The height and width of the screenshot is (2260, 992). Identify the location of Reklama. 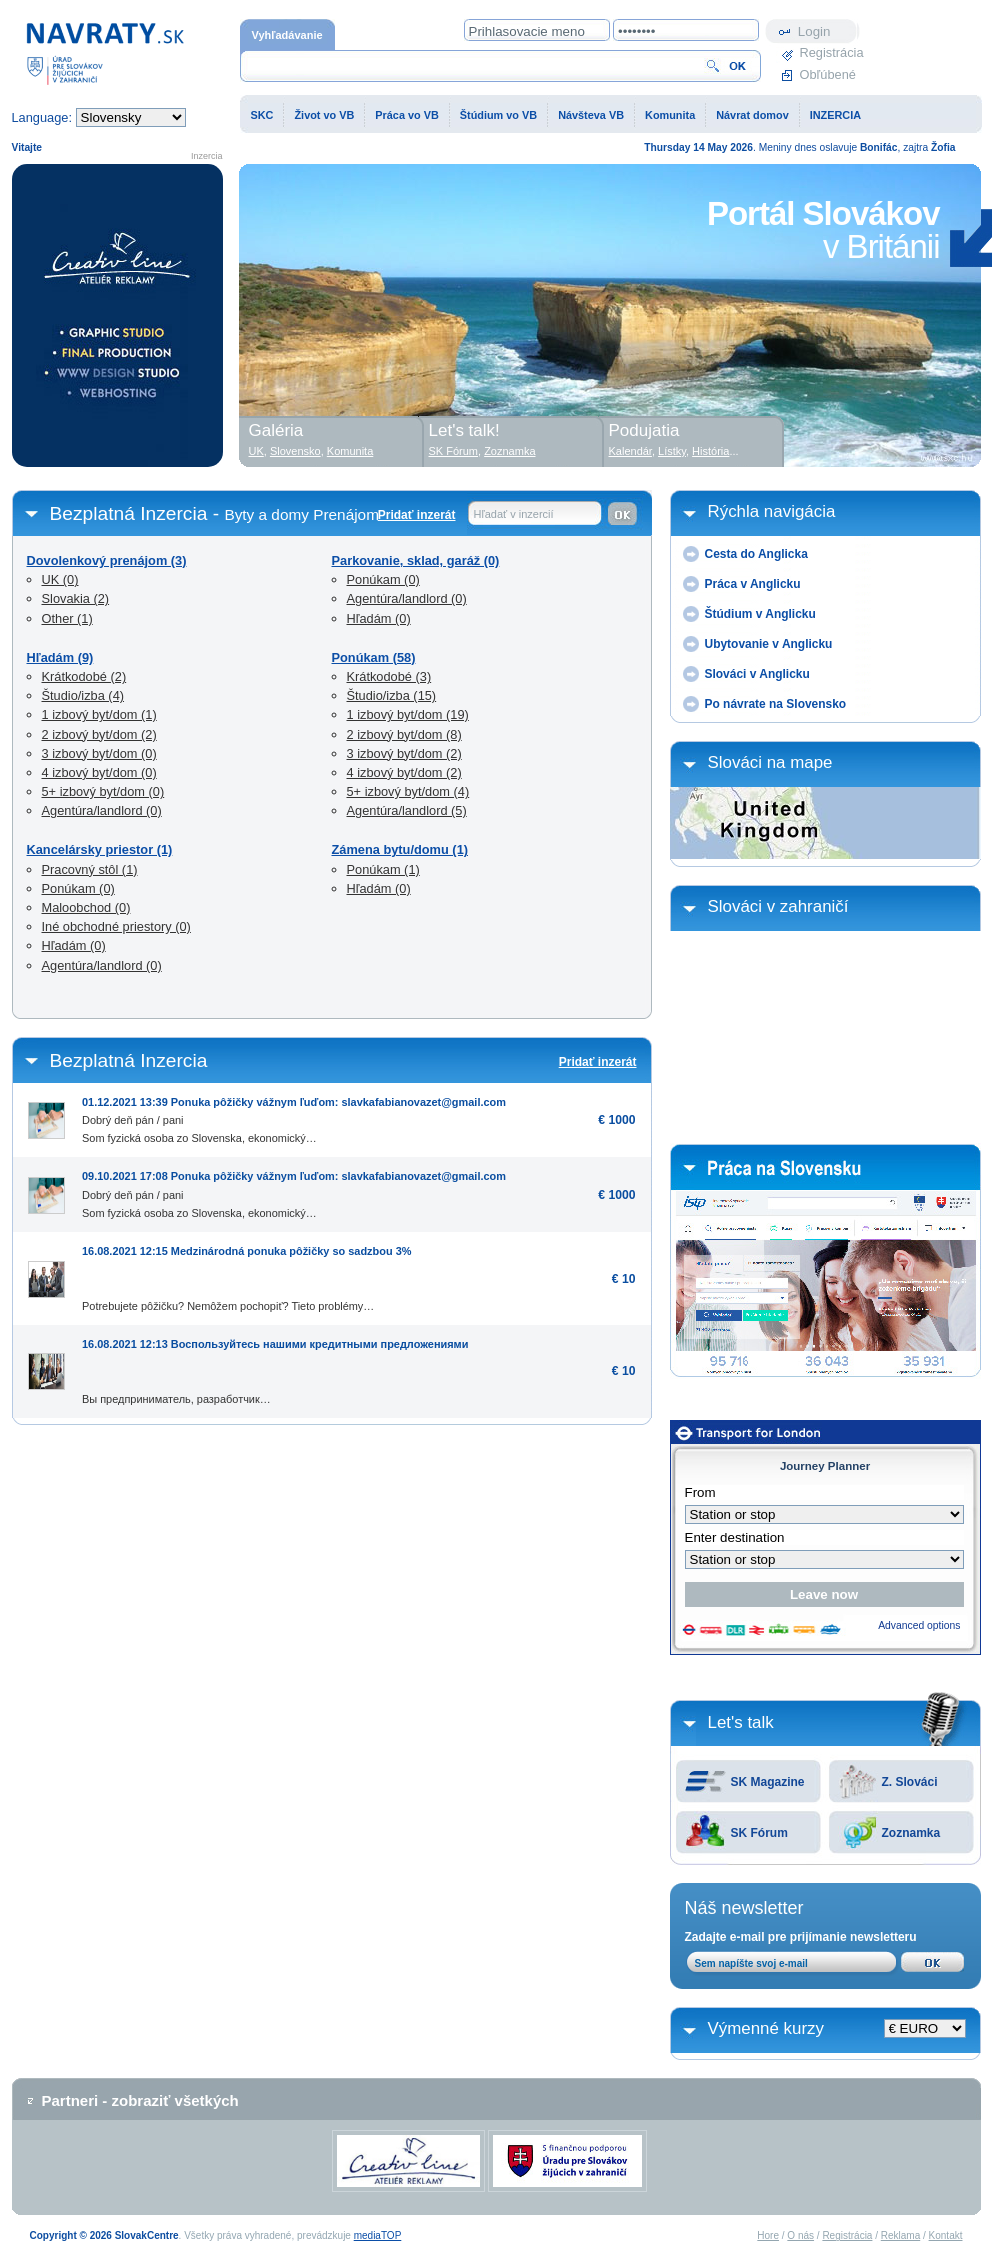
(900, 2235).